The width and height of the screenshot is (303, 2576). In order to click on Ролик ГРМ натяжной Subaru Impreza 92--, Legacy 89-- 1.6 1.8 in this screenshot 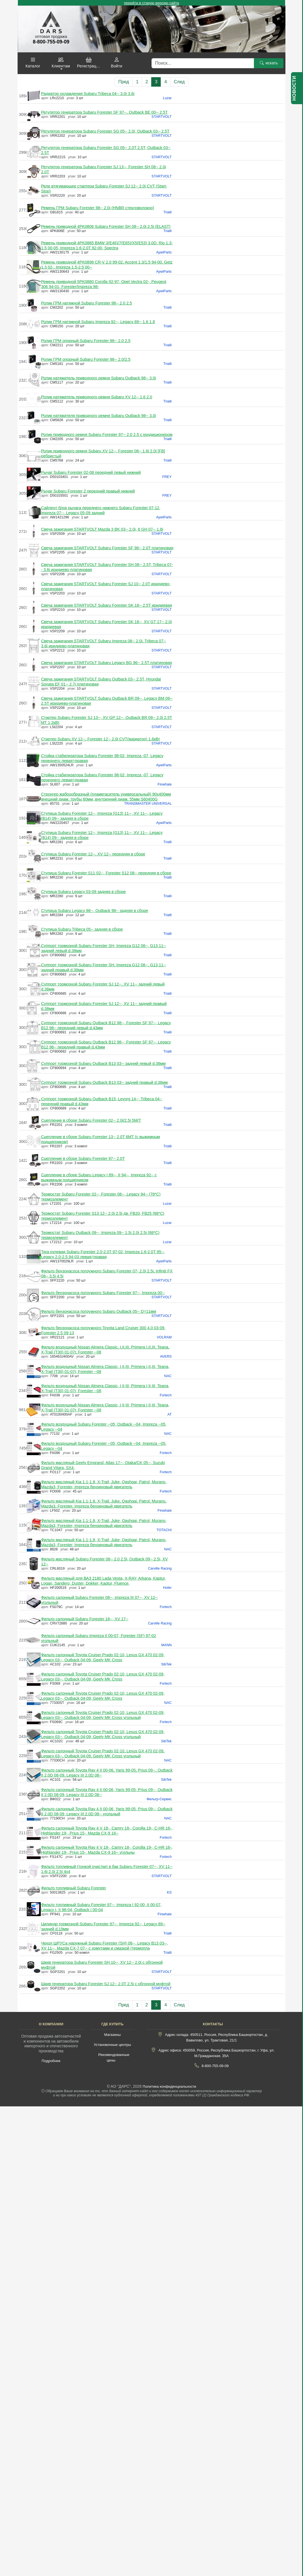, I will do `click(98, 321)`.